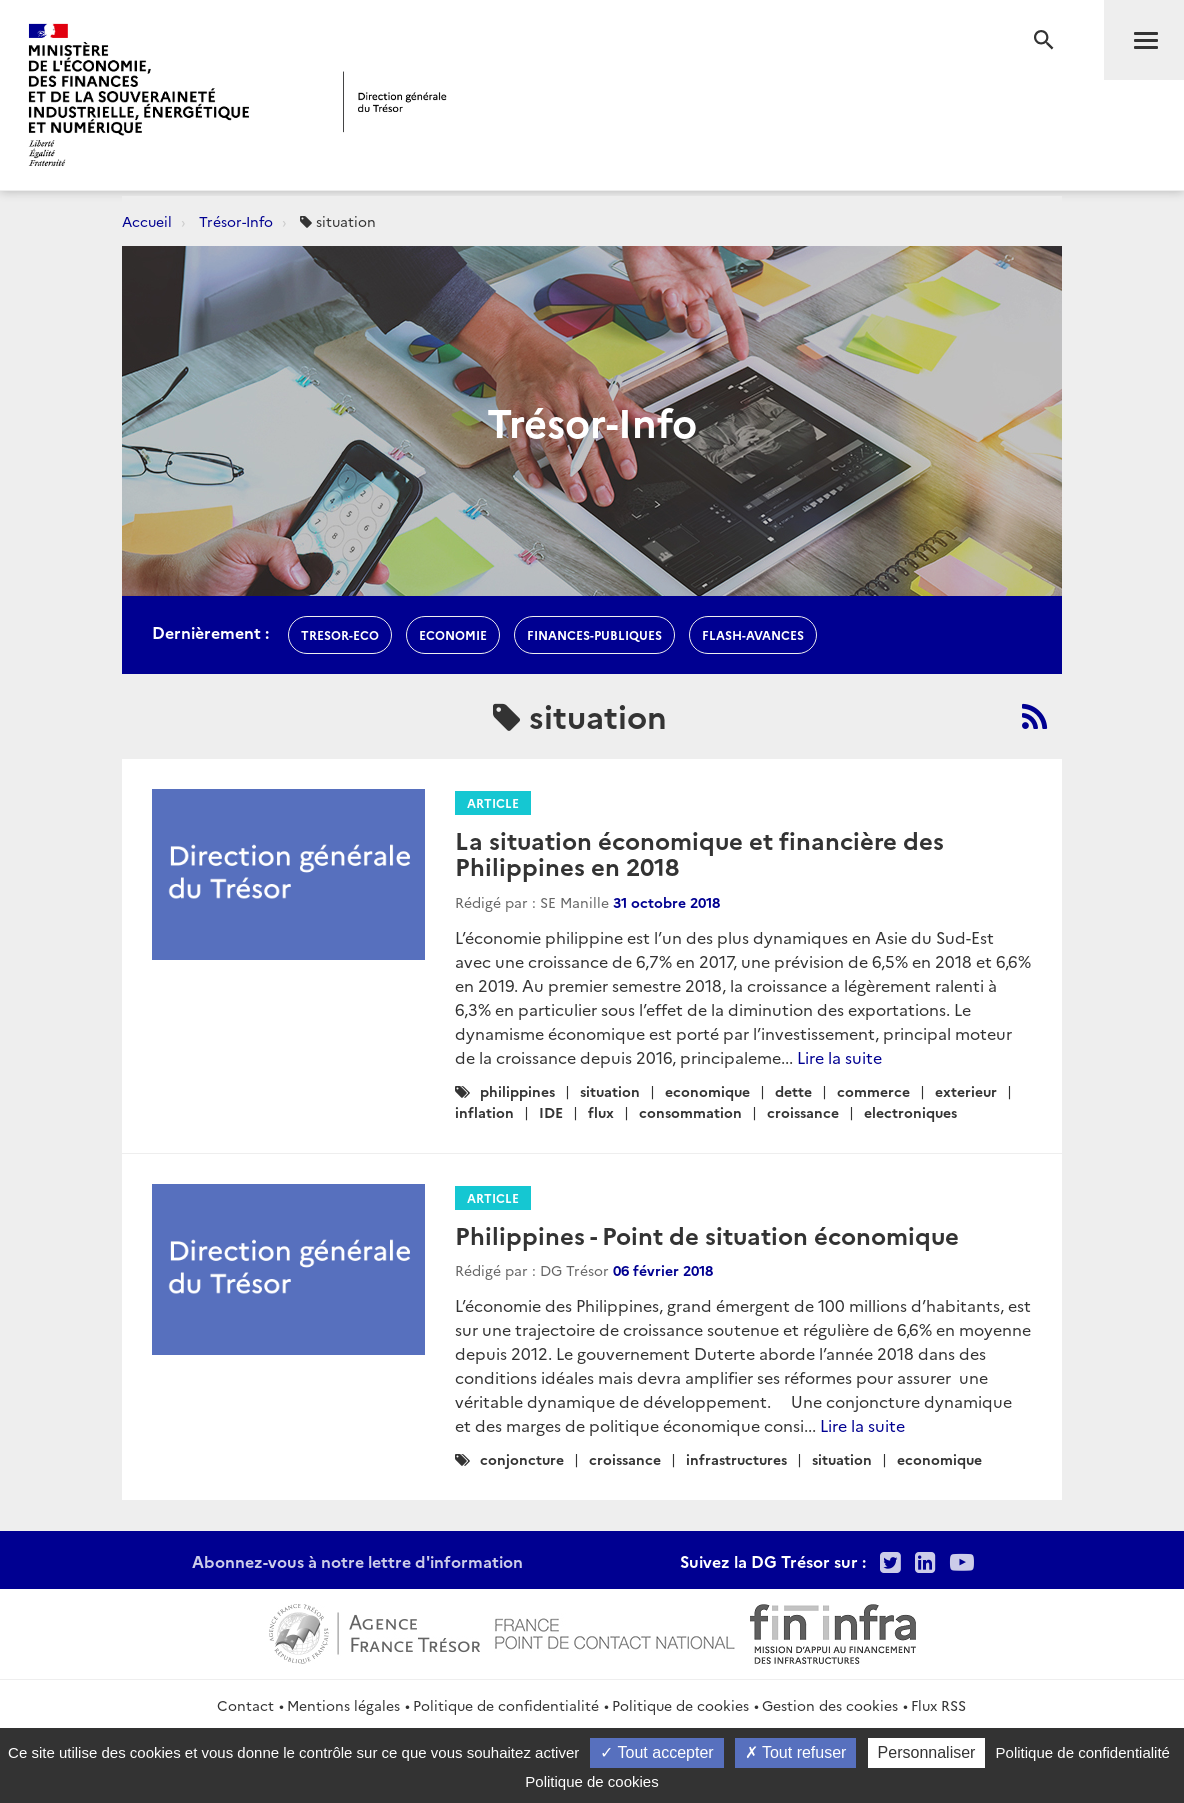 Image resolution: width=1184 pixels, height=1803 pixels. I want to click on economique, so click(707, 1091).